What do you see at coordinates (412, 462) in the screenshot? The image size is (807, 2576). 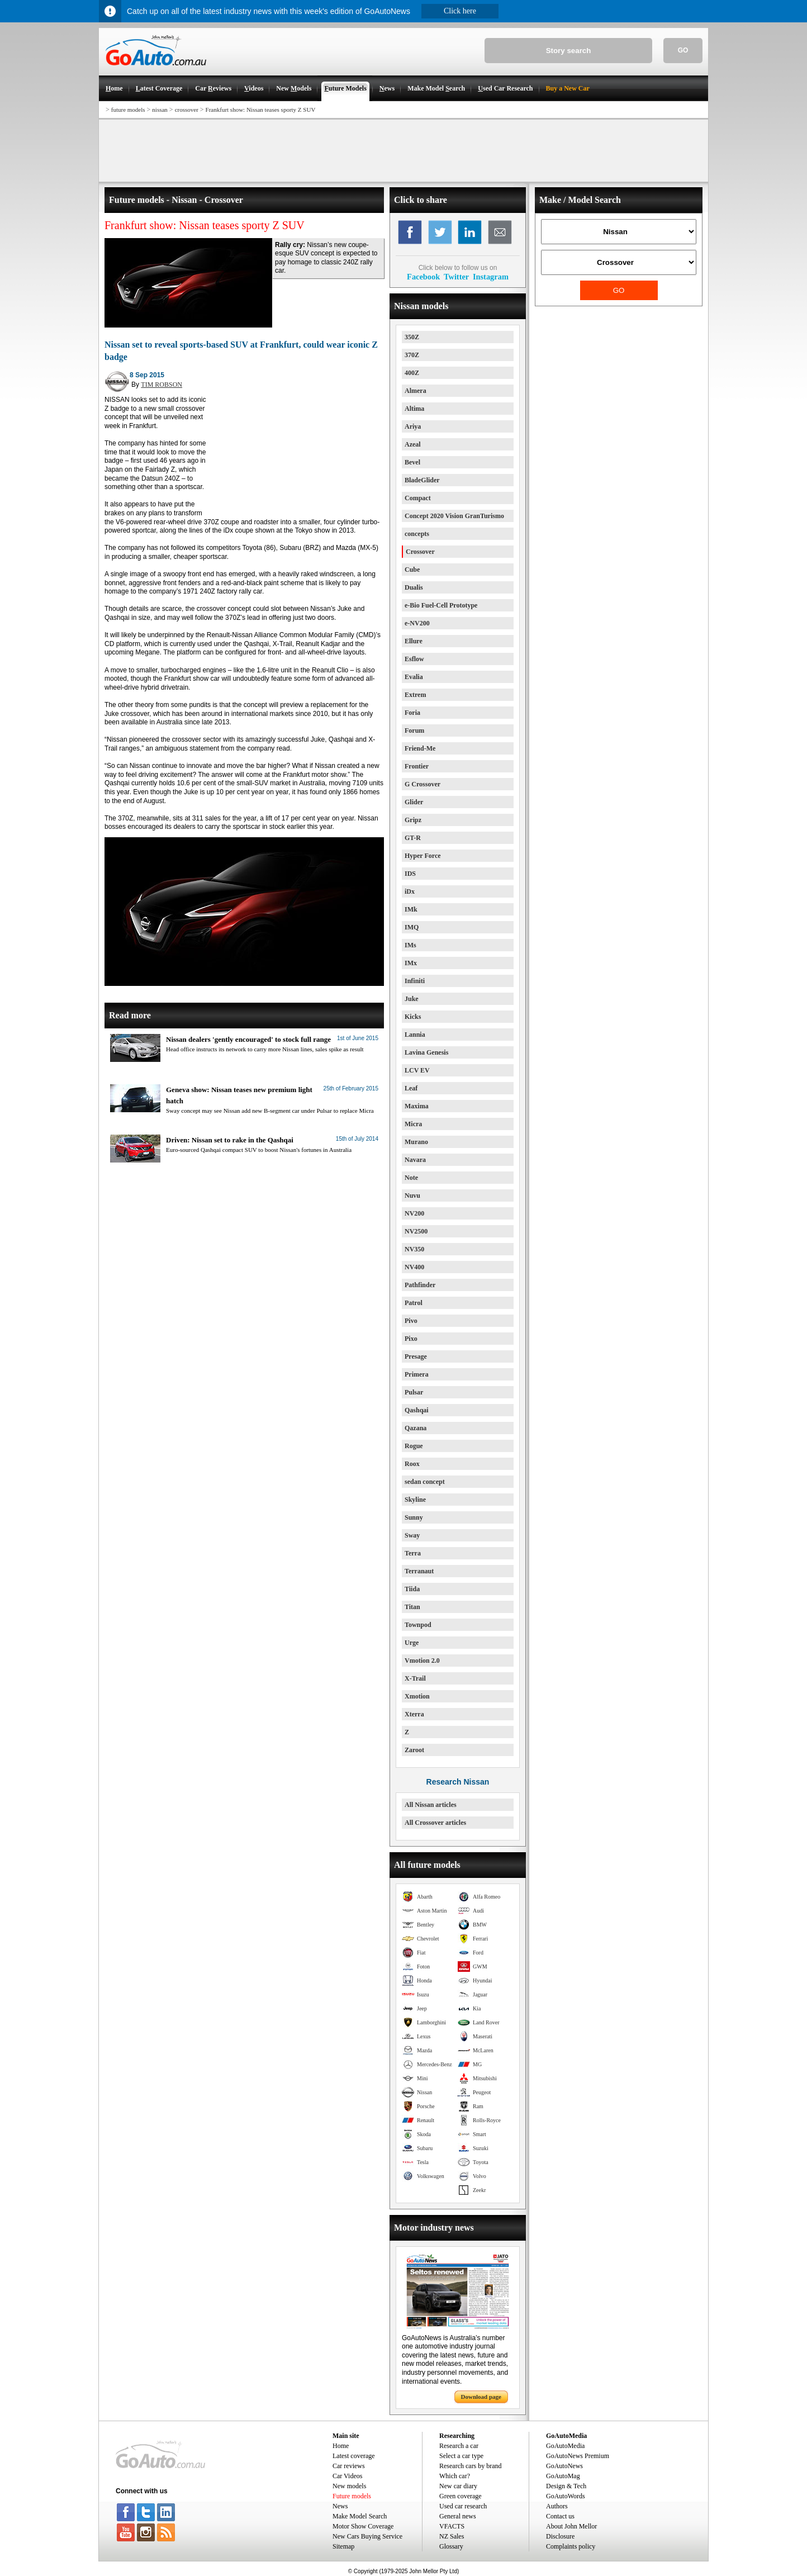 I see `Bevel` at bounding box center [412, 462].